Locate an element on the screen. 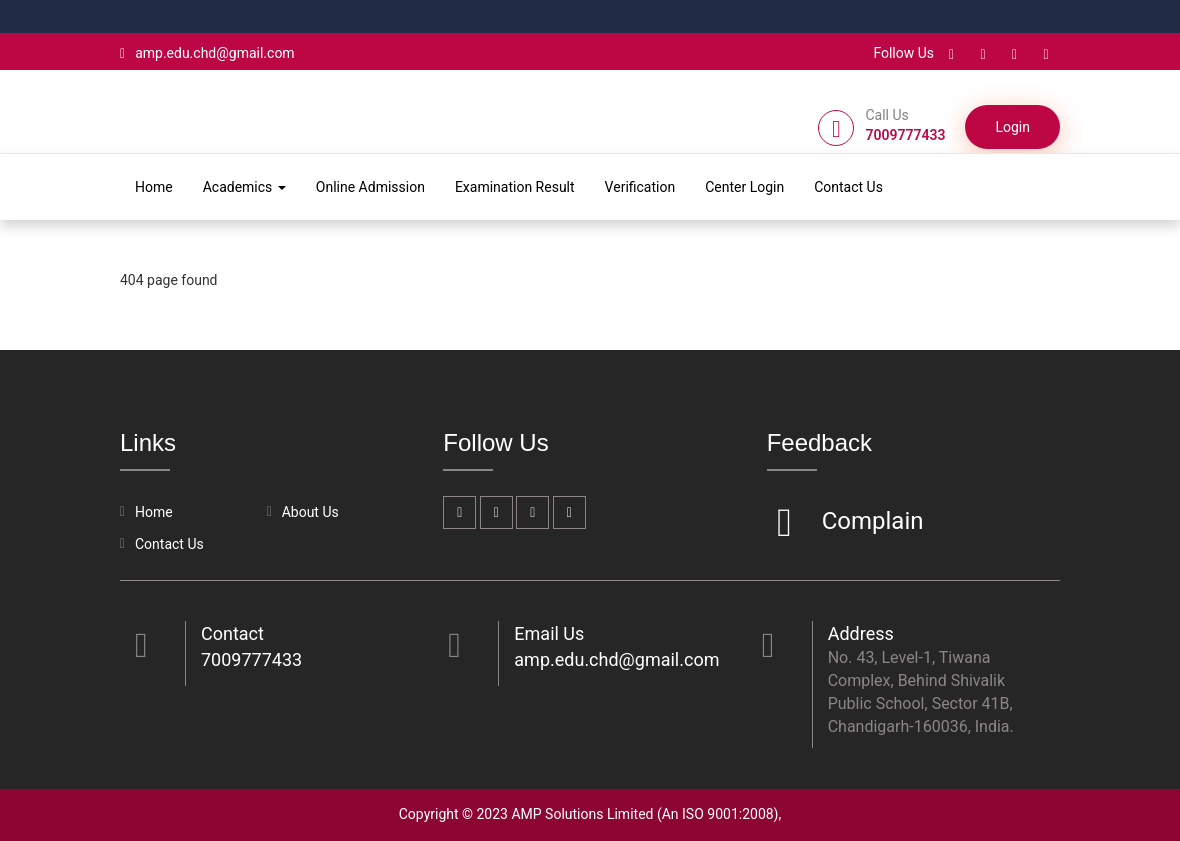 This screenshot has height=841, width=1180. Email Us is located at coordinates (549, 633).